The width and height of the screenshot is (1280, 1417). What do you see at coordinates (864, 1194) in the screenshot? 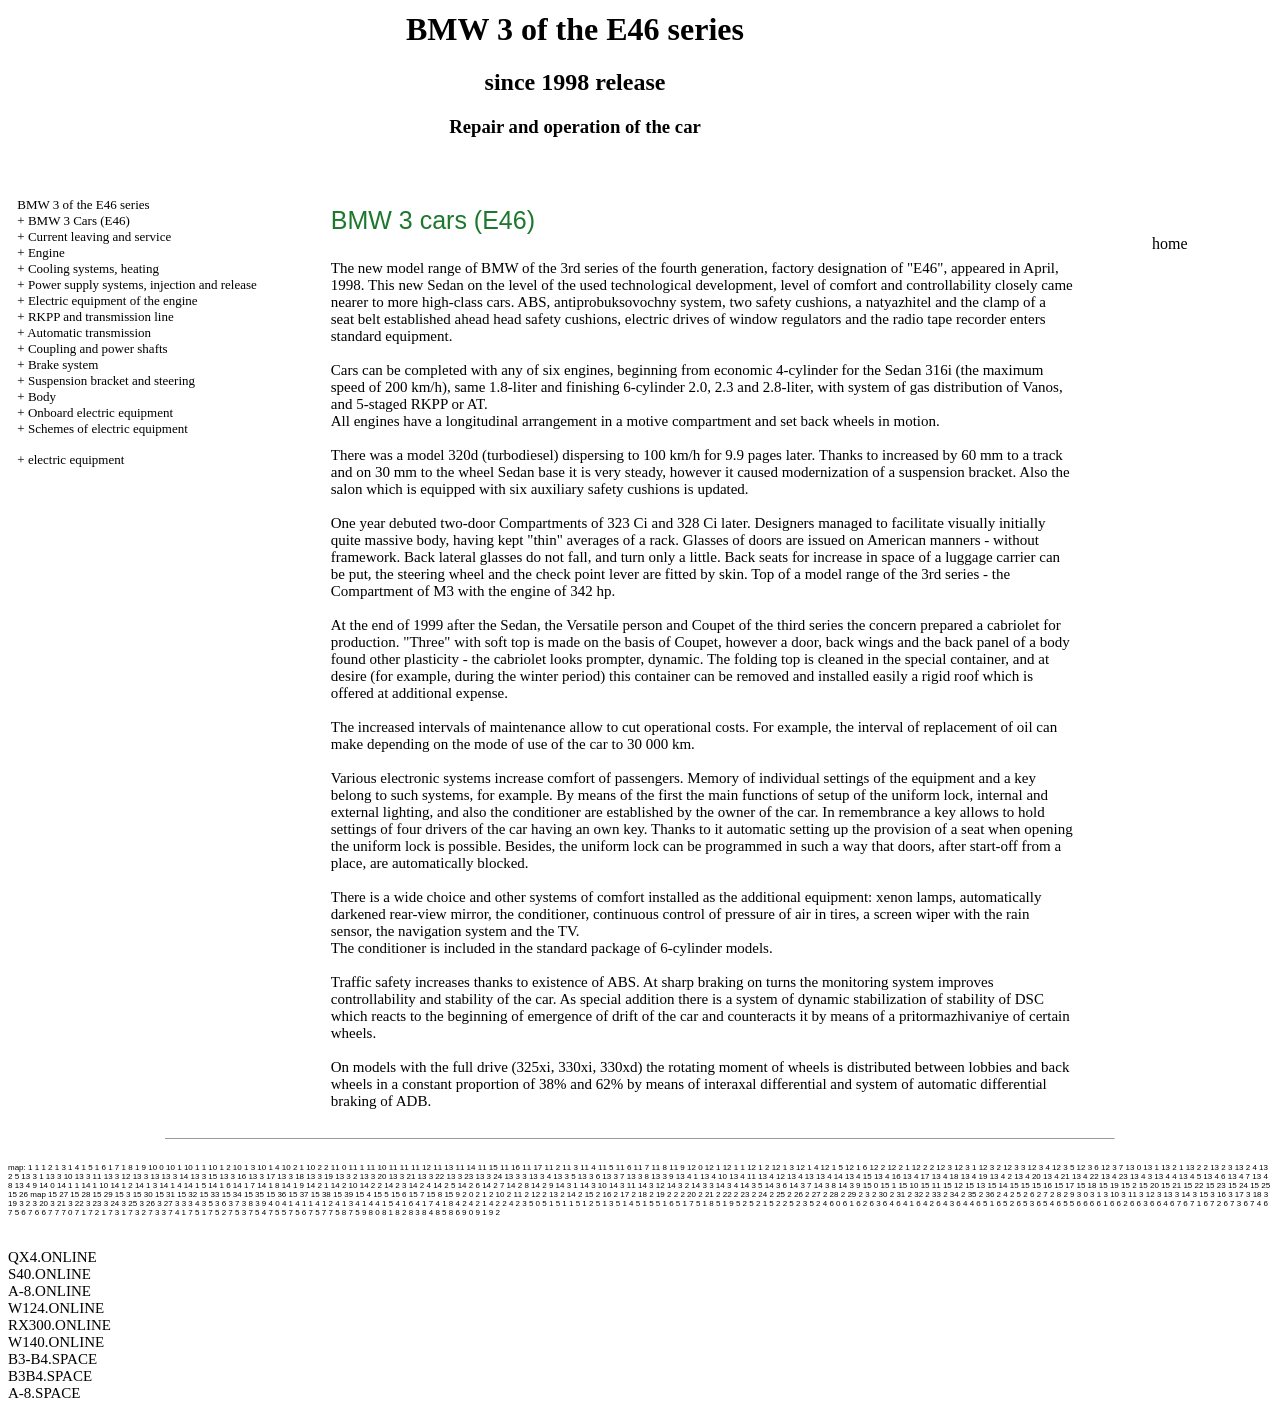
I see `2 3` at bounding box center [864, 1194].